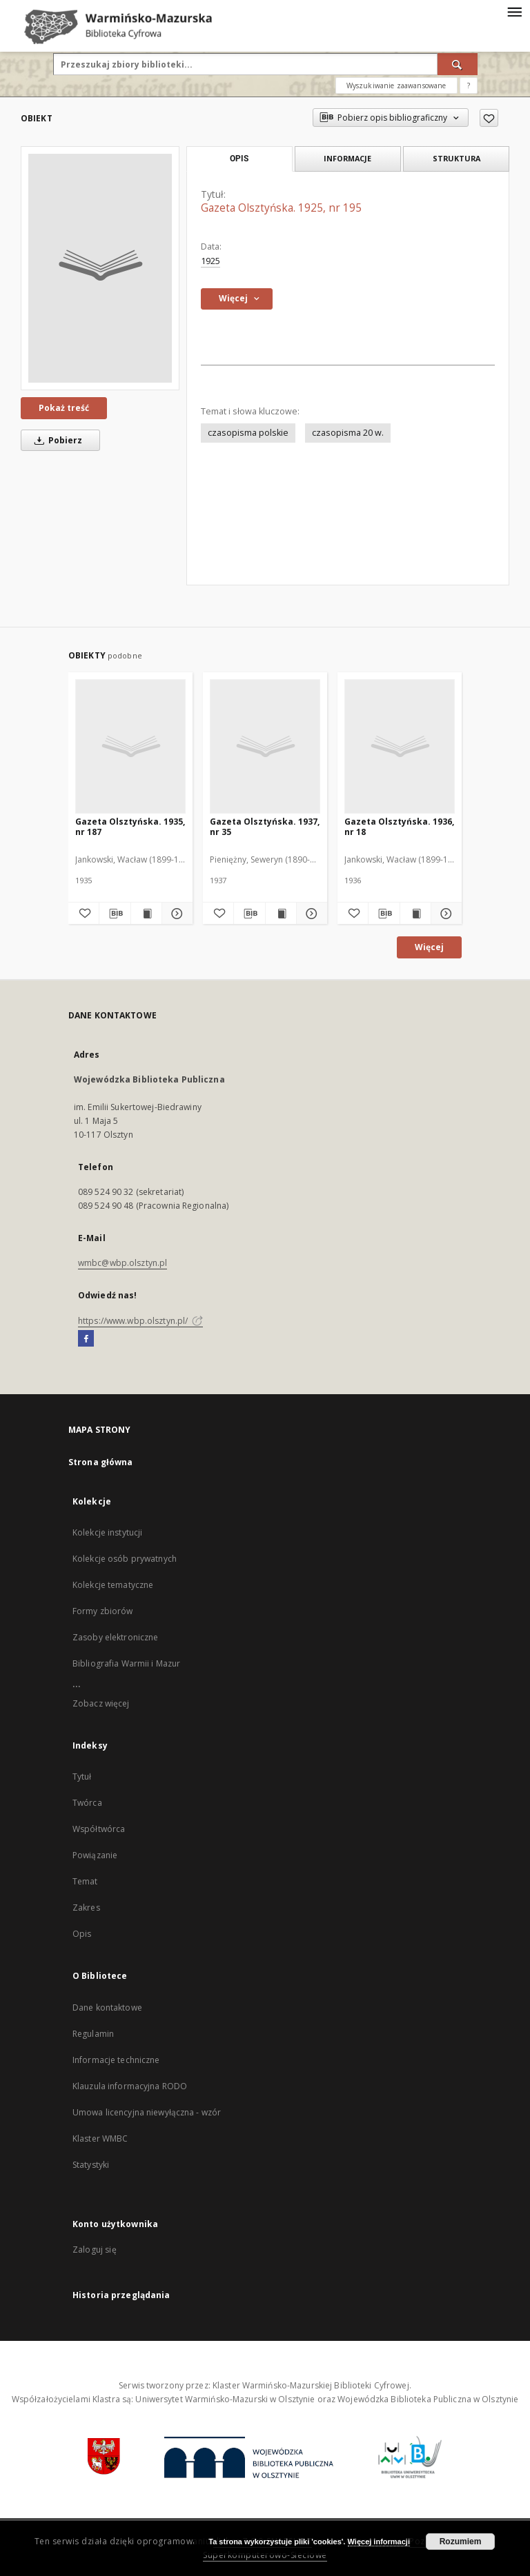 This screenshot has width=530, height=2576. Describe the element at coordinates (310, 914) in the screenshot. I see `[Pokaż szczegóły Gazeta Olsztyńska. 1937, nr 35]` at that location.